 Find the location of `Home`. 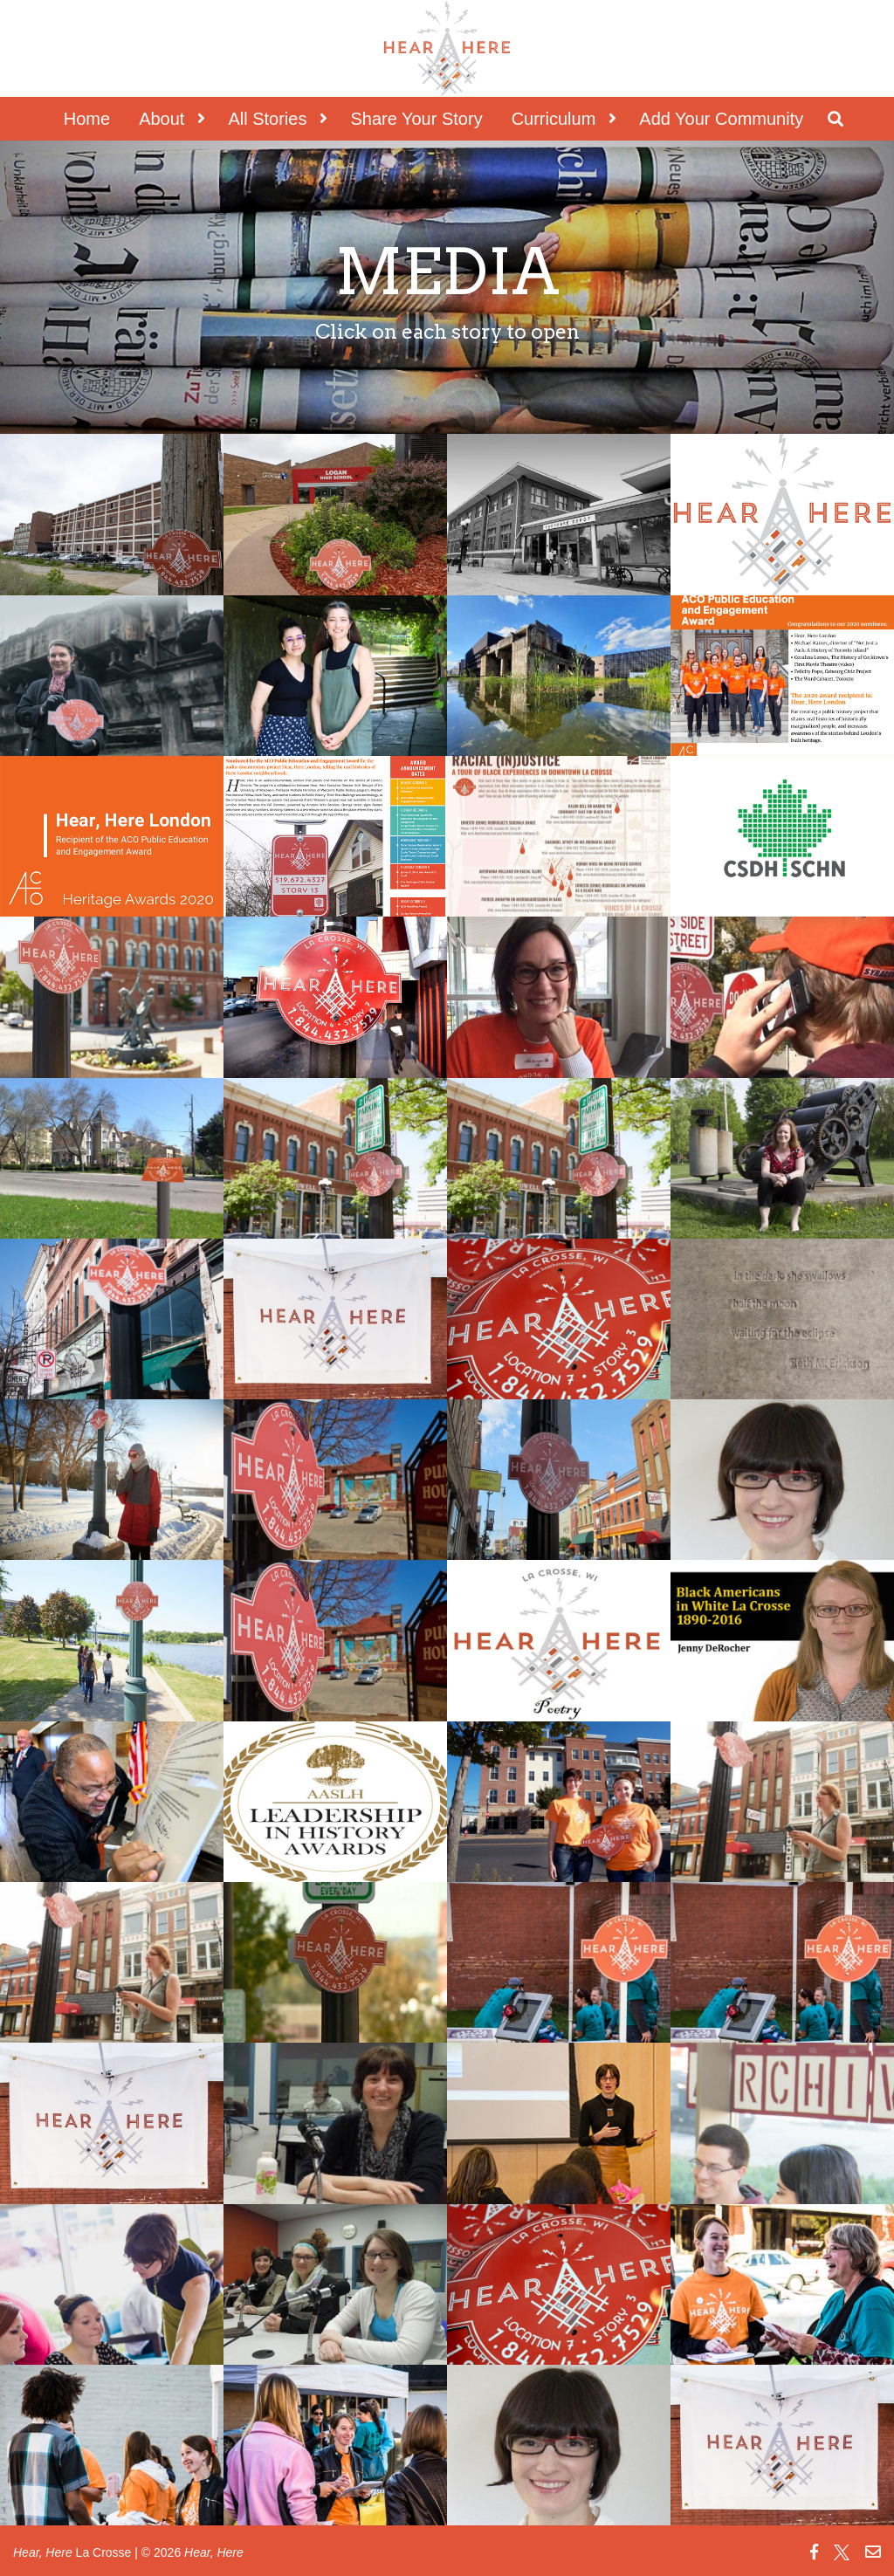

Home is located at coordinates (87, 118).